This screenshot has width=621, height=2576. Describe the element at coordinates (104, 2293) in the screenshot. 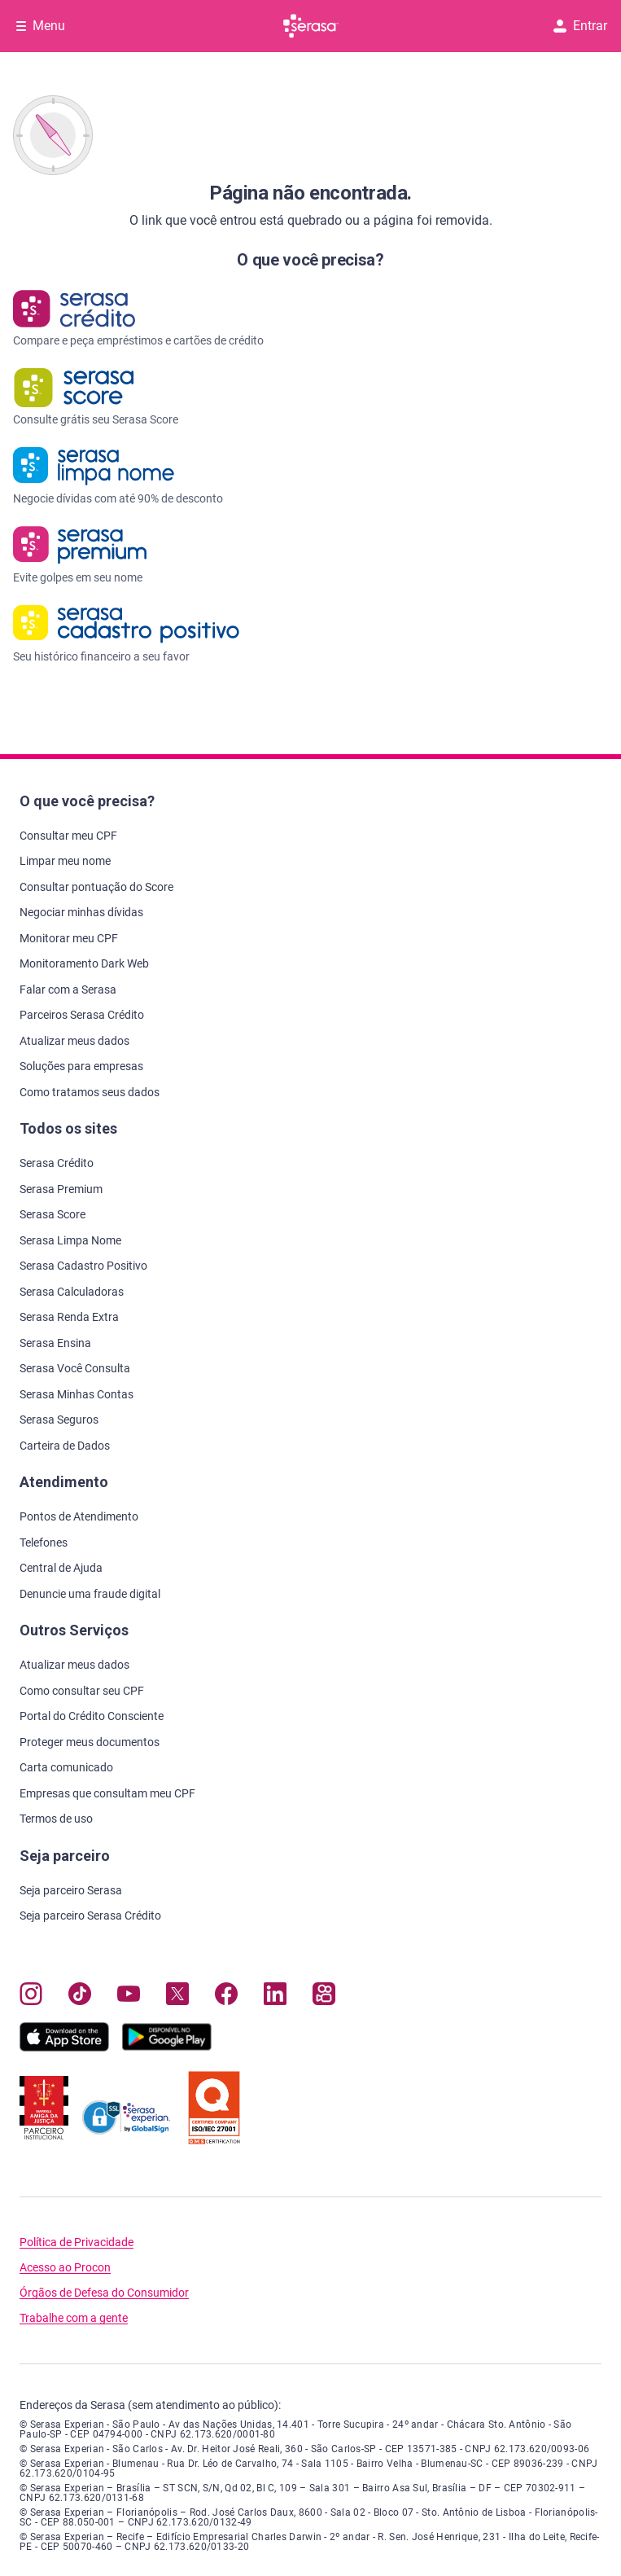

I see `Órgãos de Defesa do Consumidor` at that location.